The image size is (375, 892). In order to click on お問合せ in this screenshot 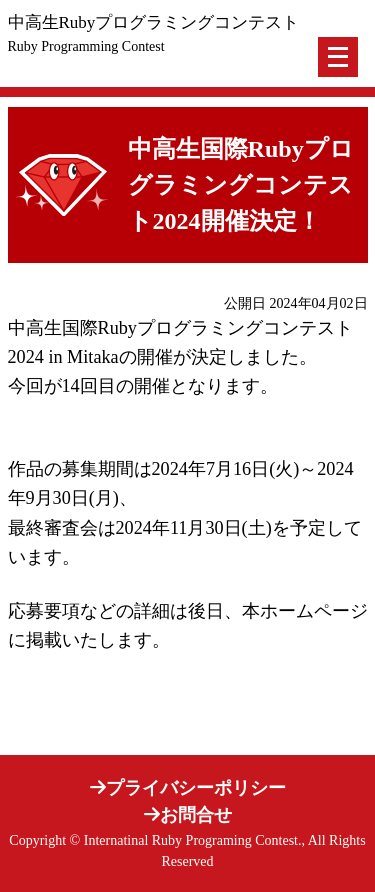, I will do `click(188, 815)`.